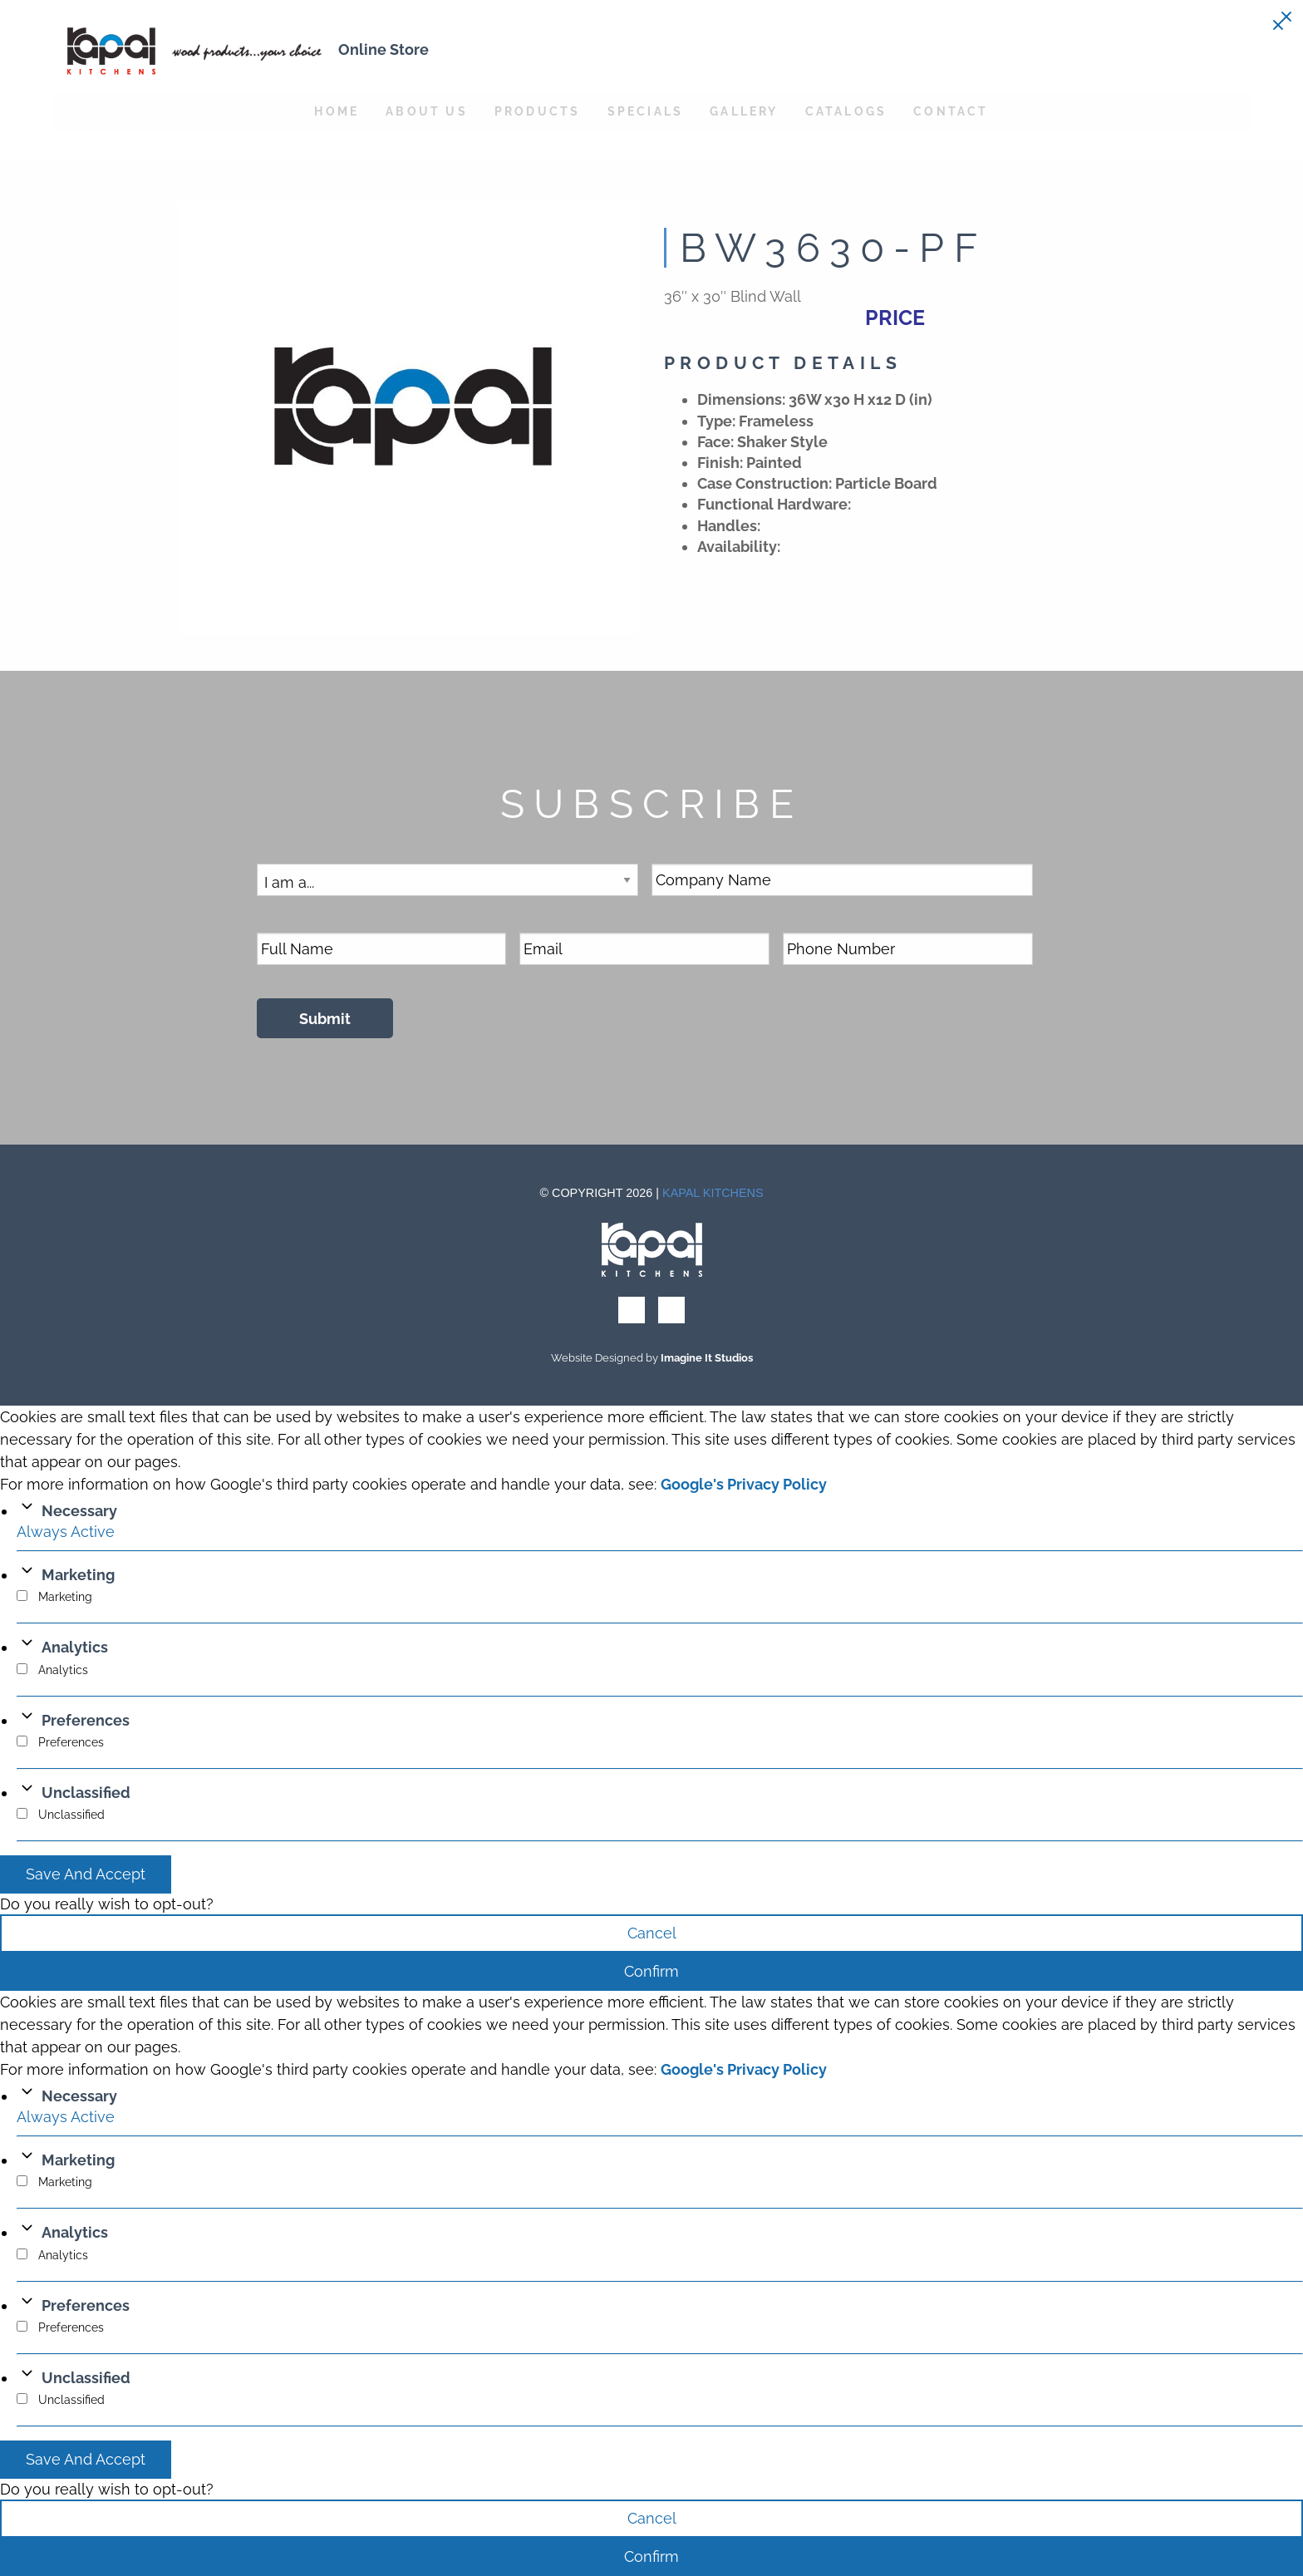  What do you see at coordinates (744, 111) in the screenshot?
I see `Gallery` at bounding box center [744, 111].